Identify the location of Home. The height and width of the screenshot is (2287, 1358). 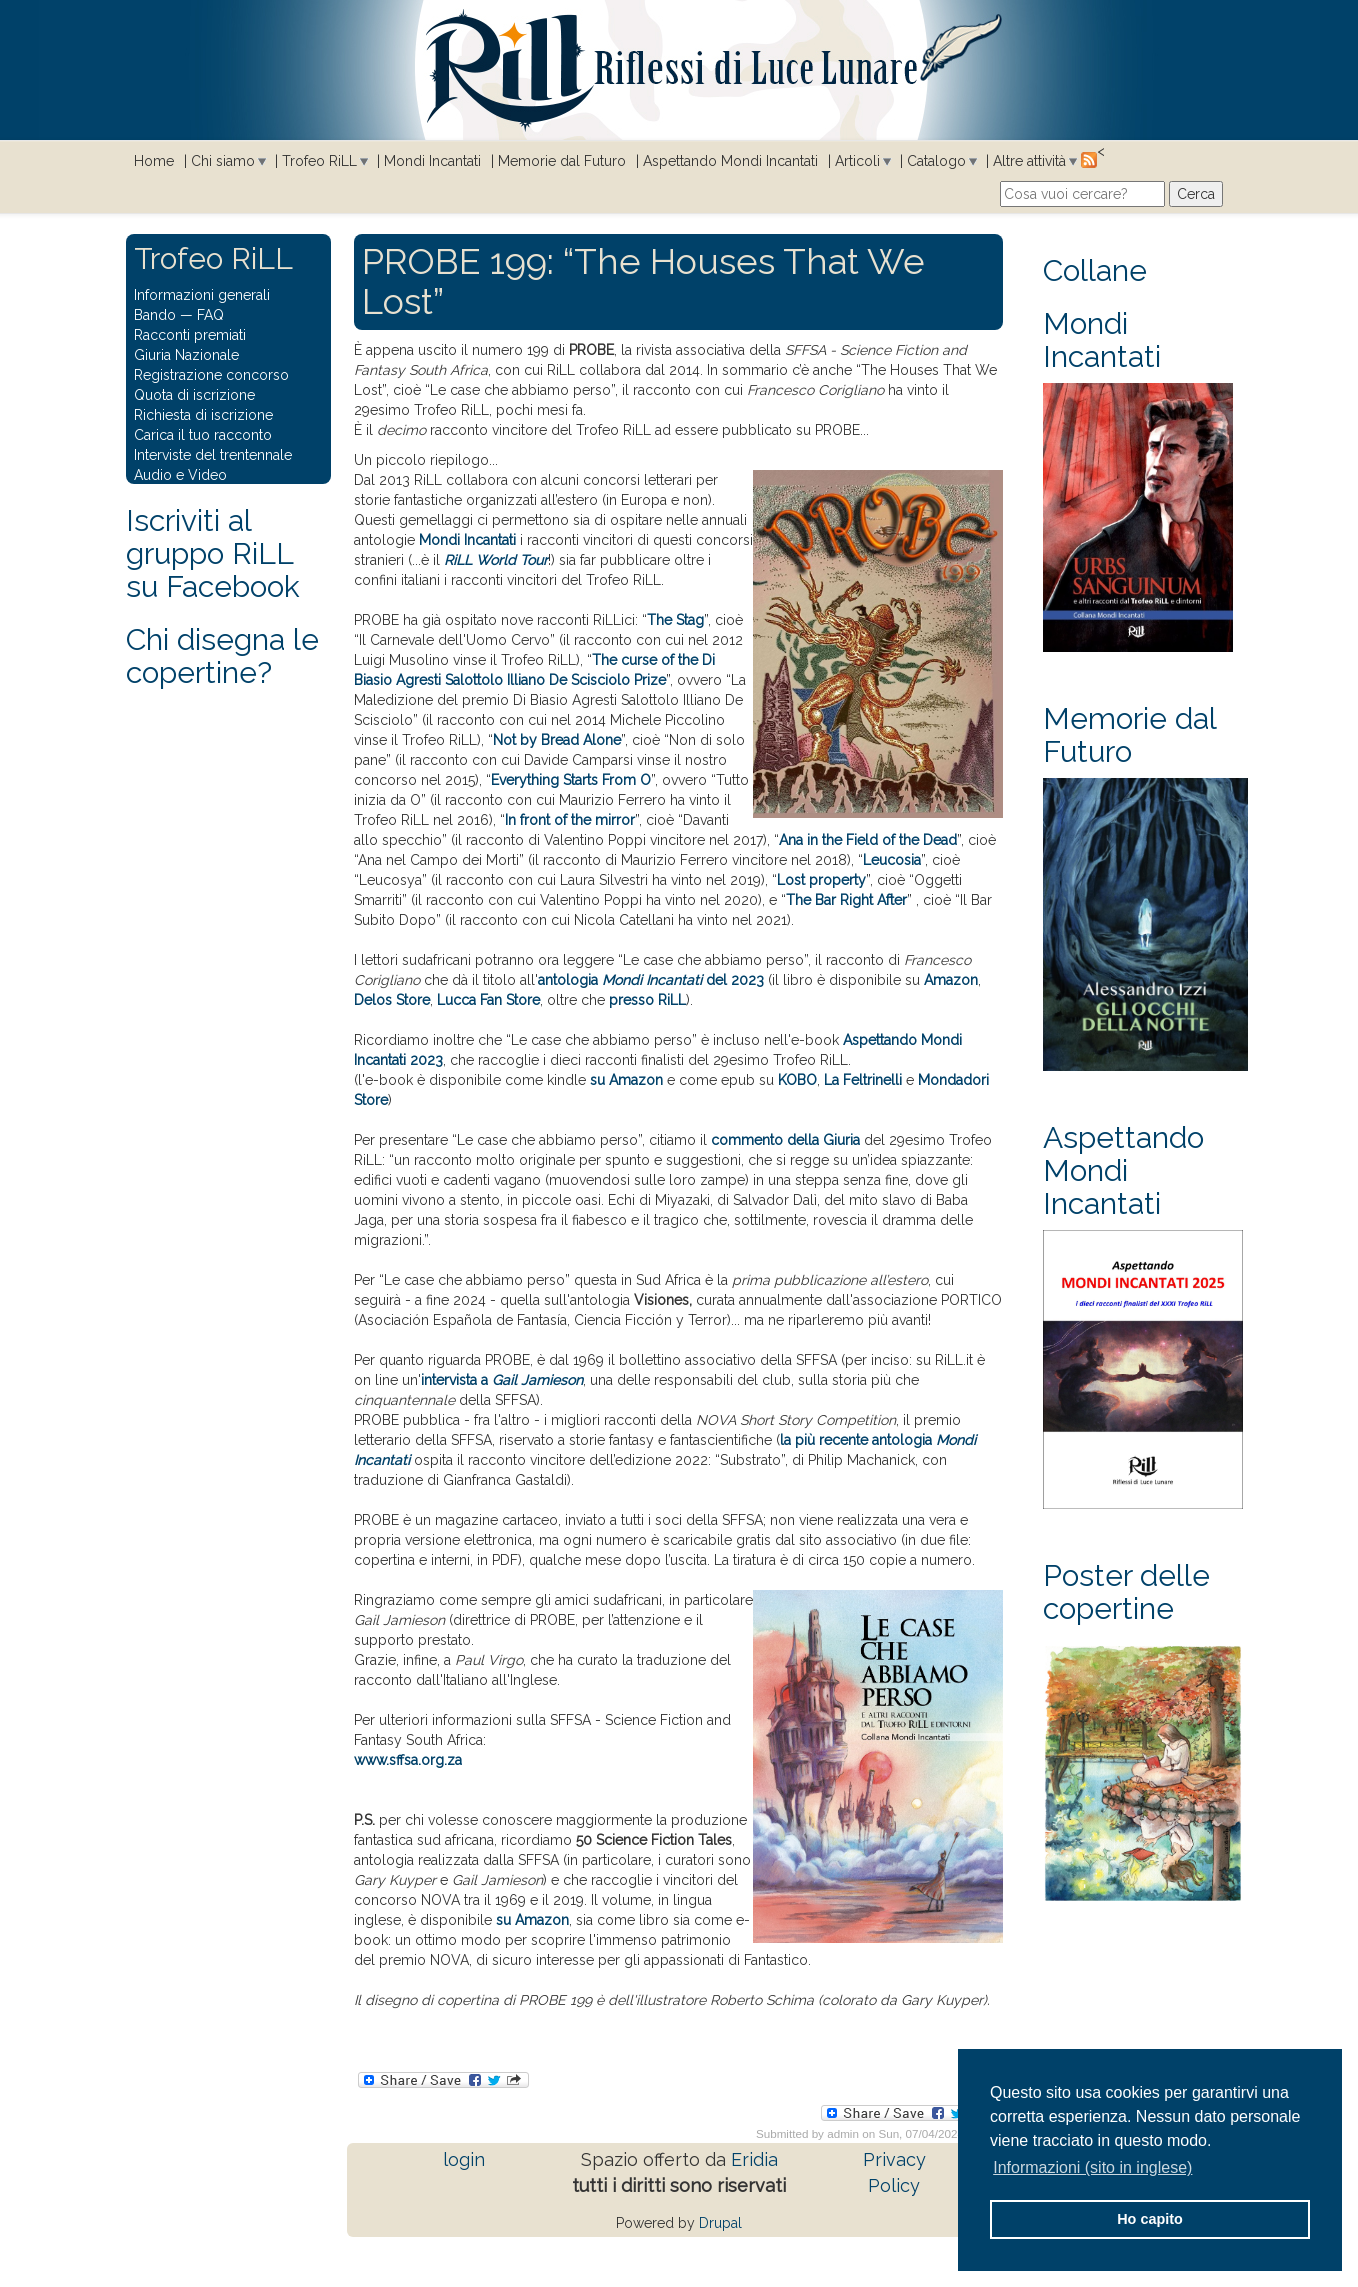
(154, 161).